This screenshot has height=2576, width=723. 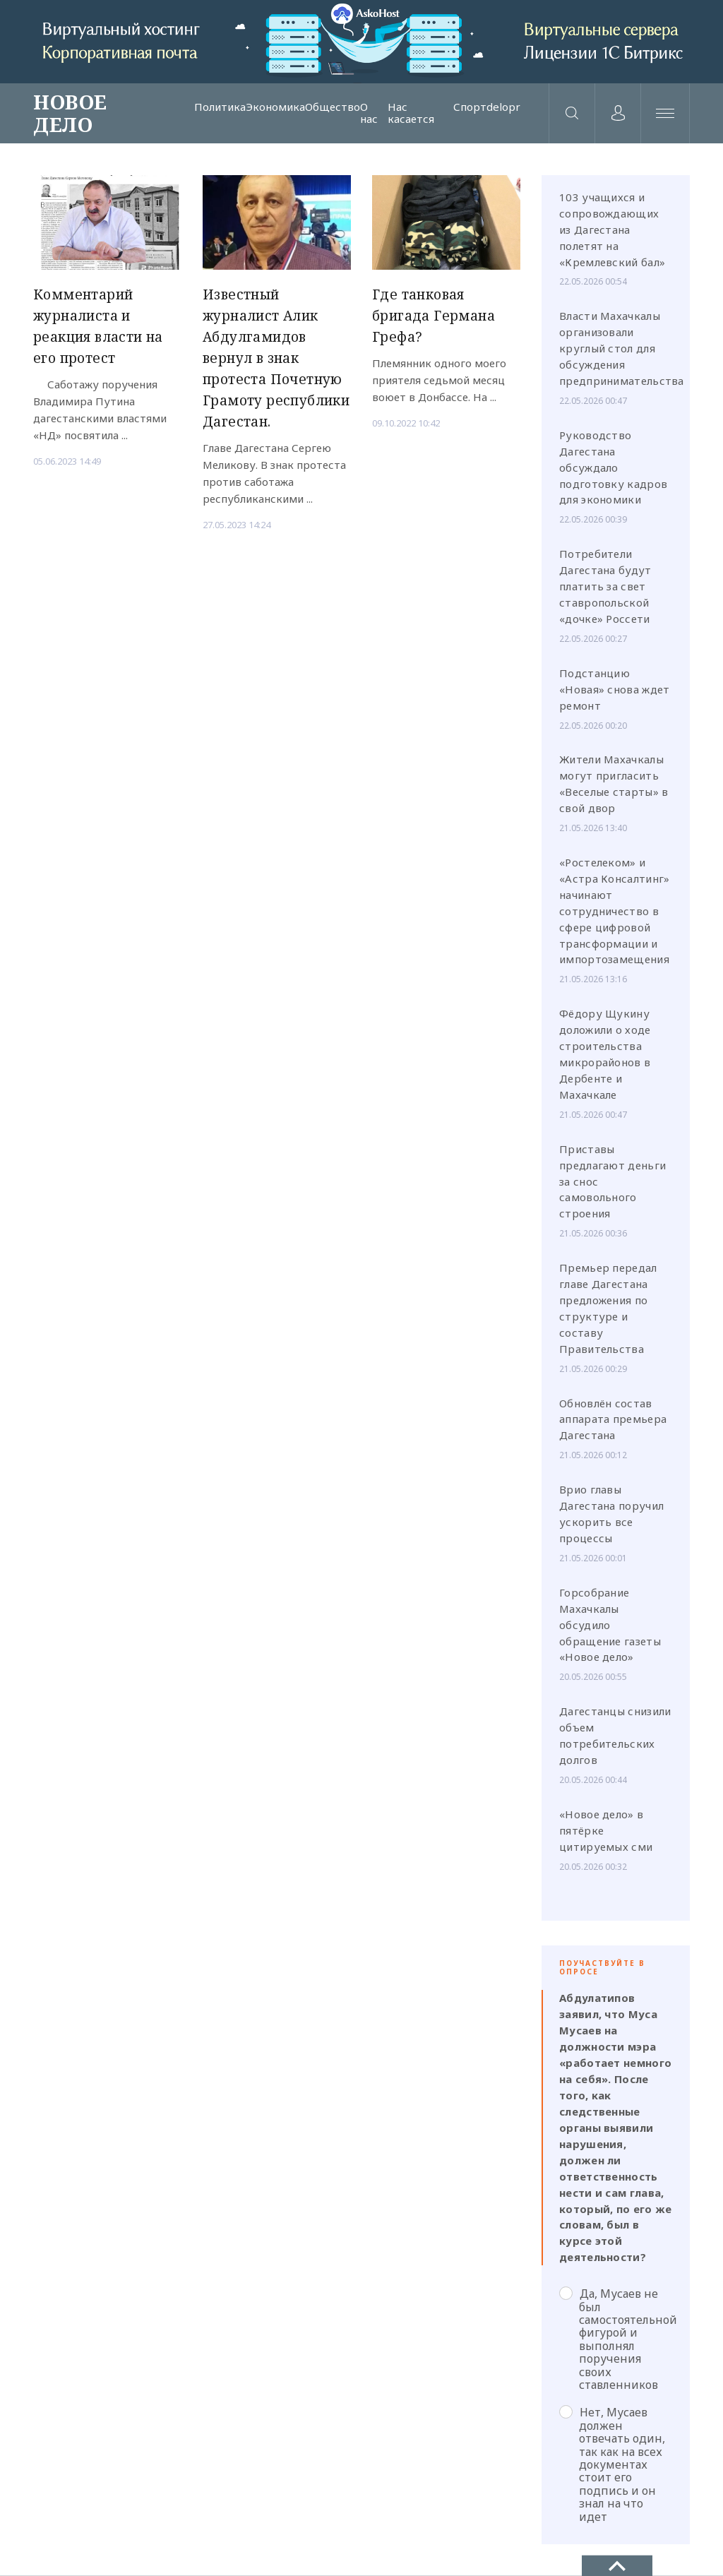 What do you see at coordinates (70, 113) in the screenshot?
I see `НОВОЕ ДЕЛО` at bounding box center [70, 113].